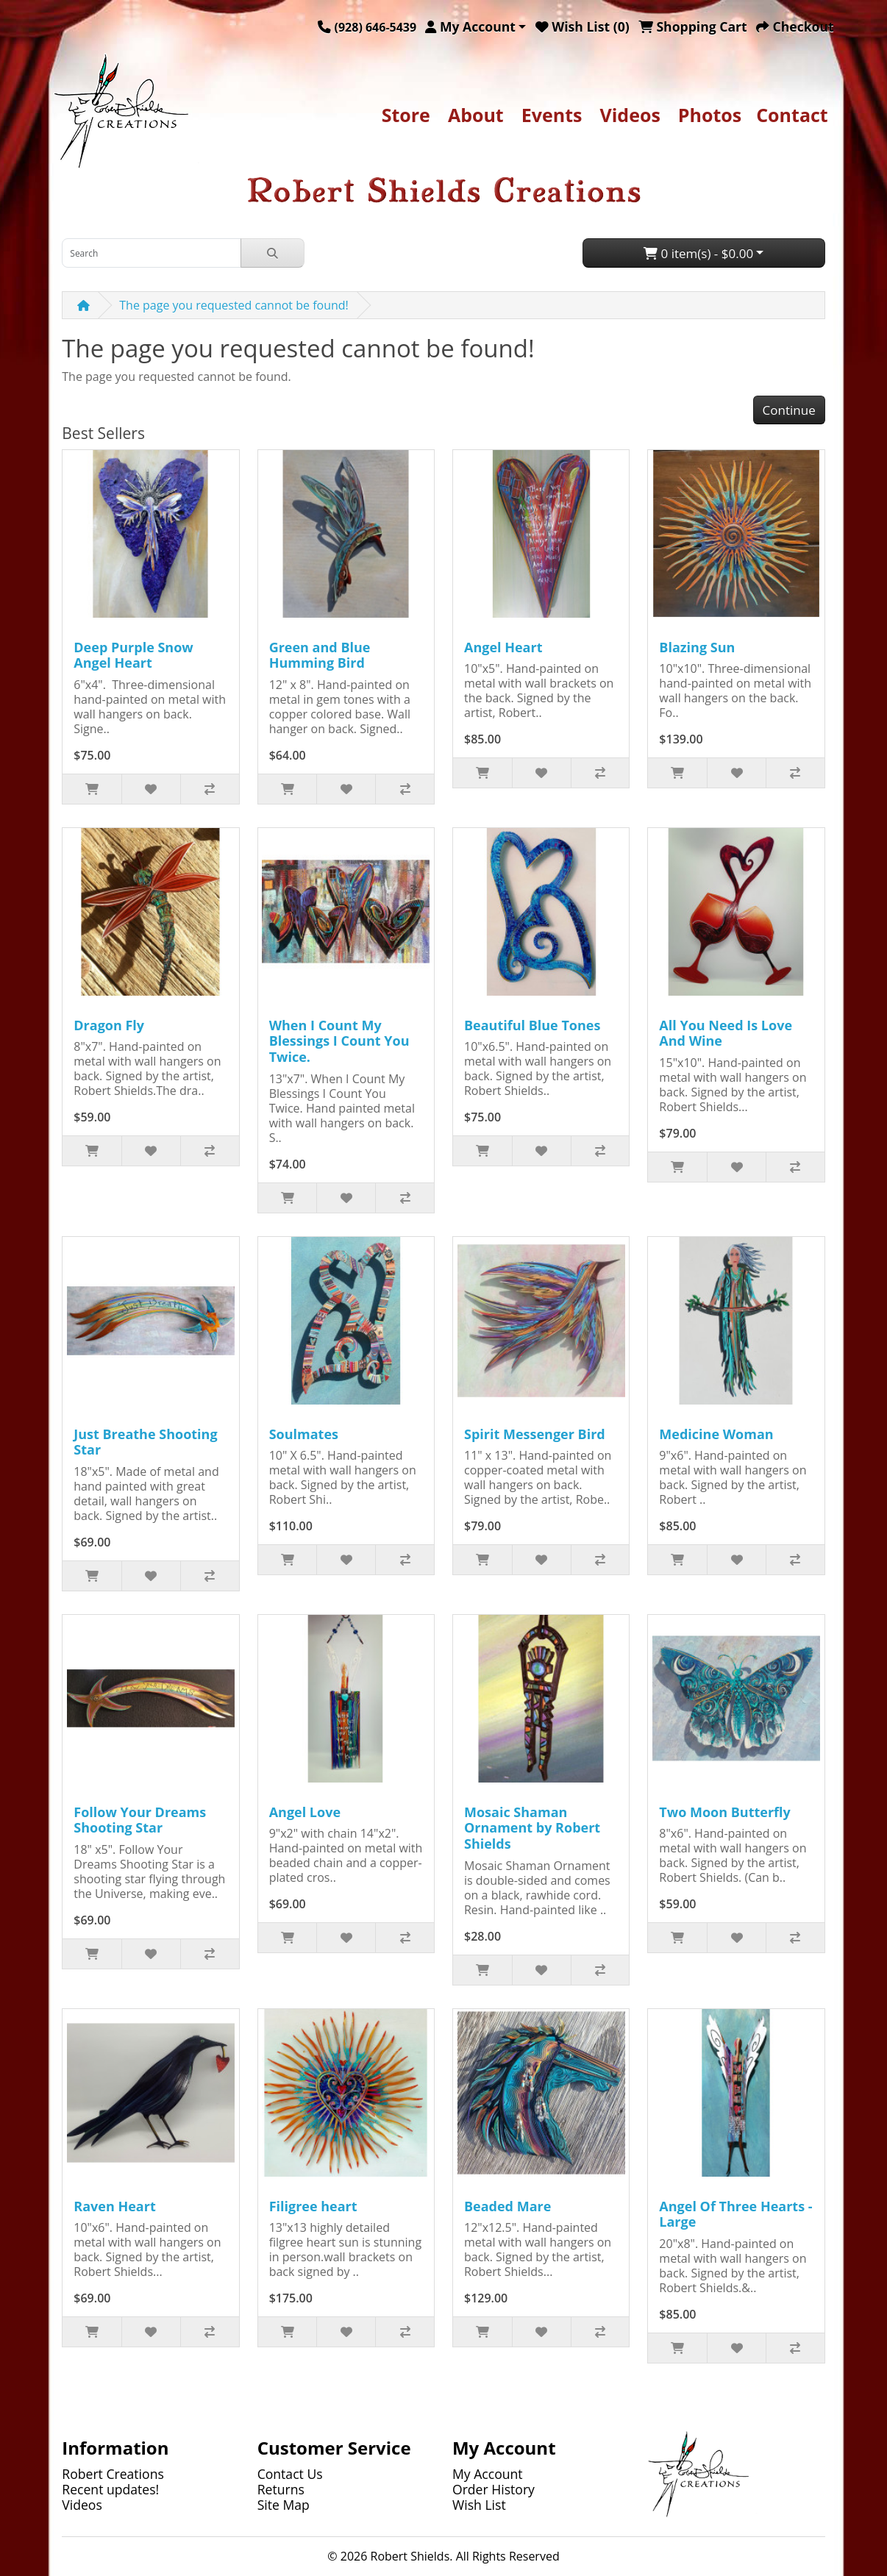 This screenshot has height=2576, width=887. Describe the element at coordinates (716, 1434) in the screenshot. I see `Medicine Woman` at that location.